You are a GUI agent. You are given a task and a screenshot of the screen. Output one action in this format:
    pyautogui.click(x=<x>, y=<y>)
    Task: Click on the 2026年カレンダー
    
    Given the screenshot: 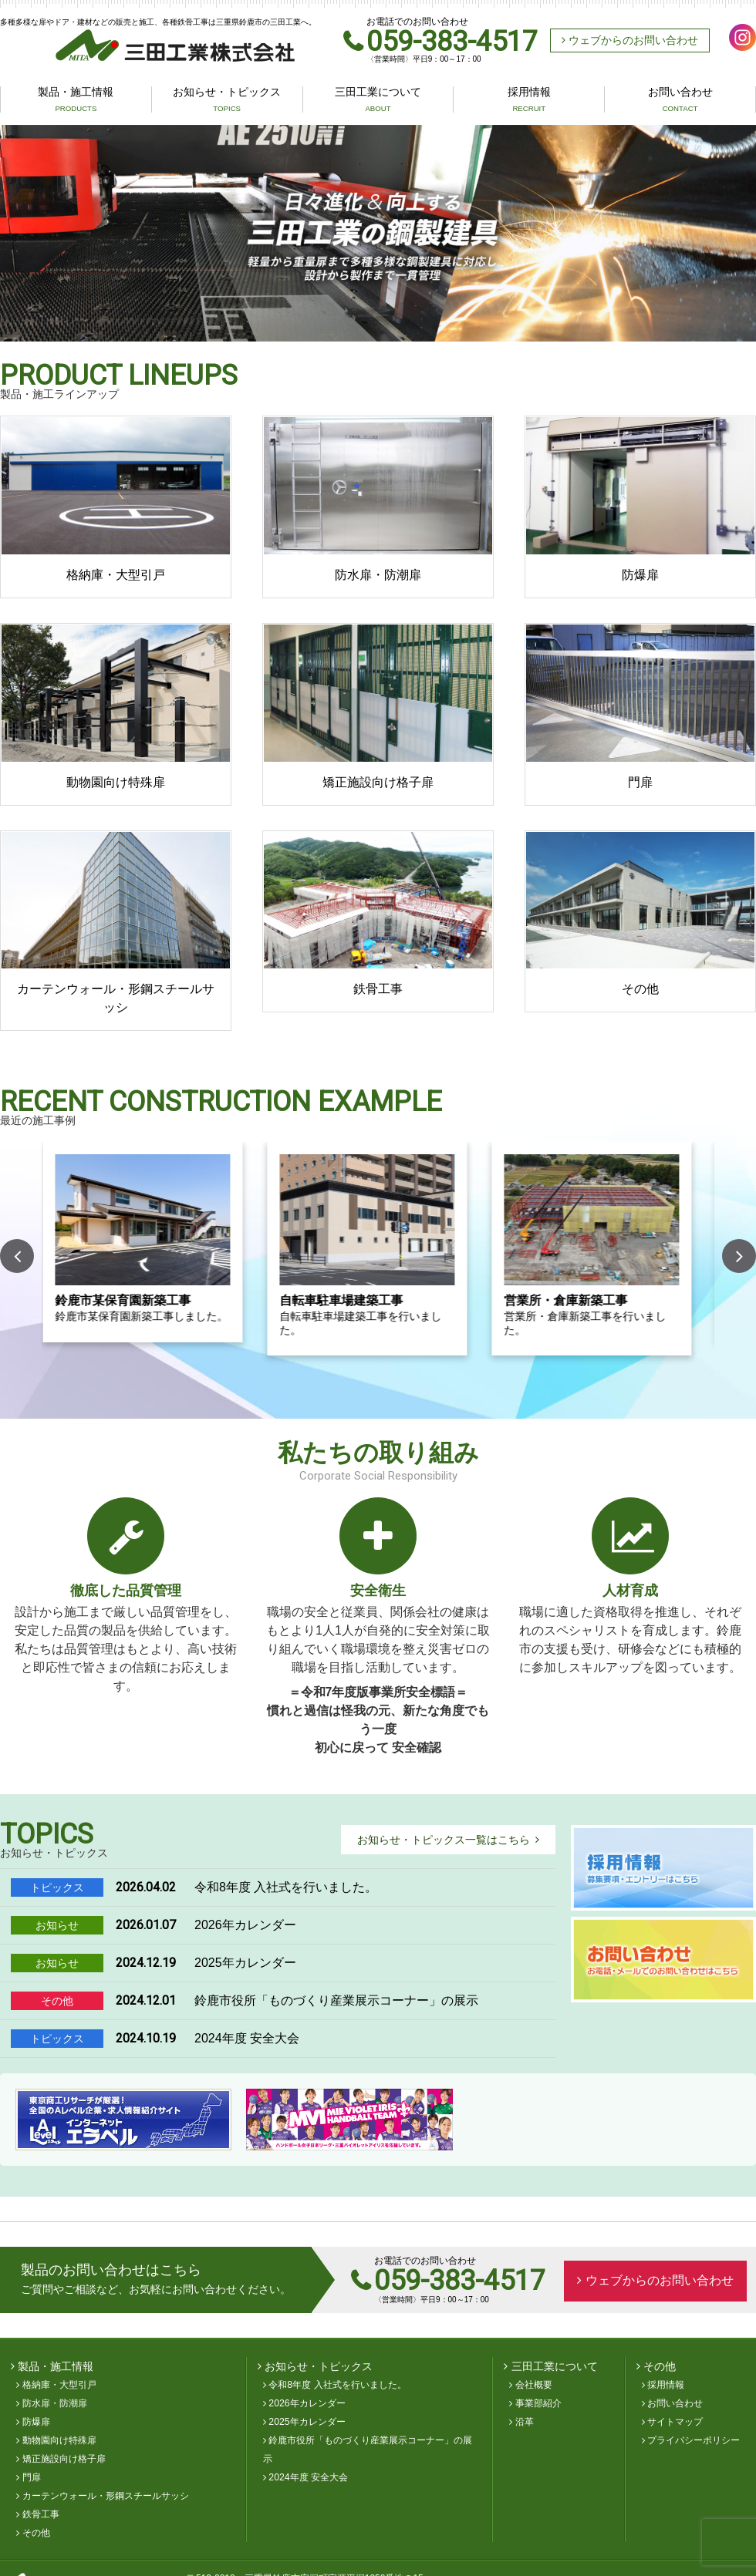 What is the action you would take?
    pyautogui.click(x=306, y=2404)
    